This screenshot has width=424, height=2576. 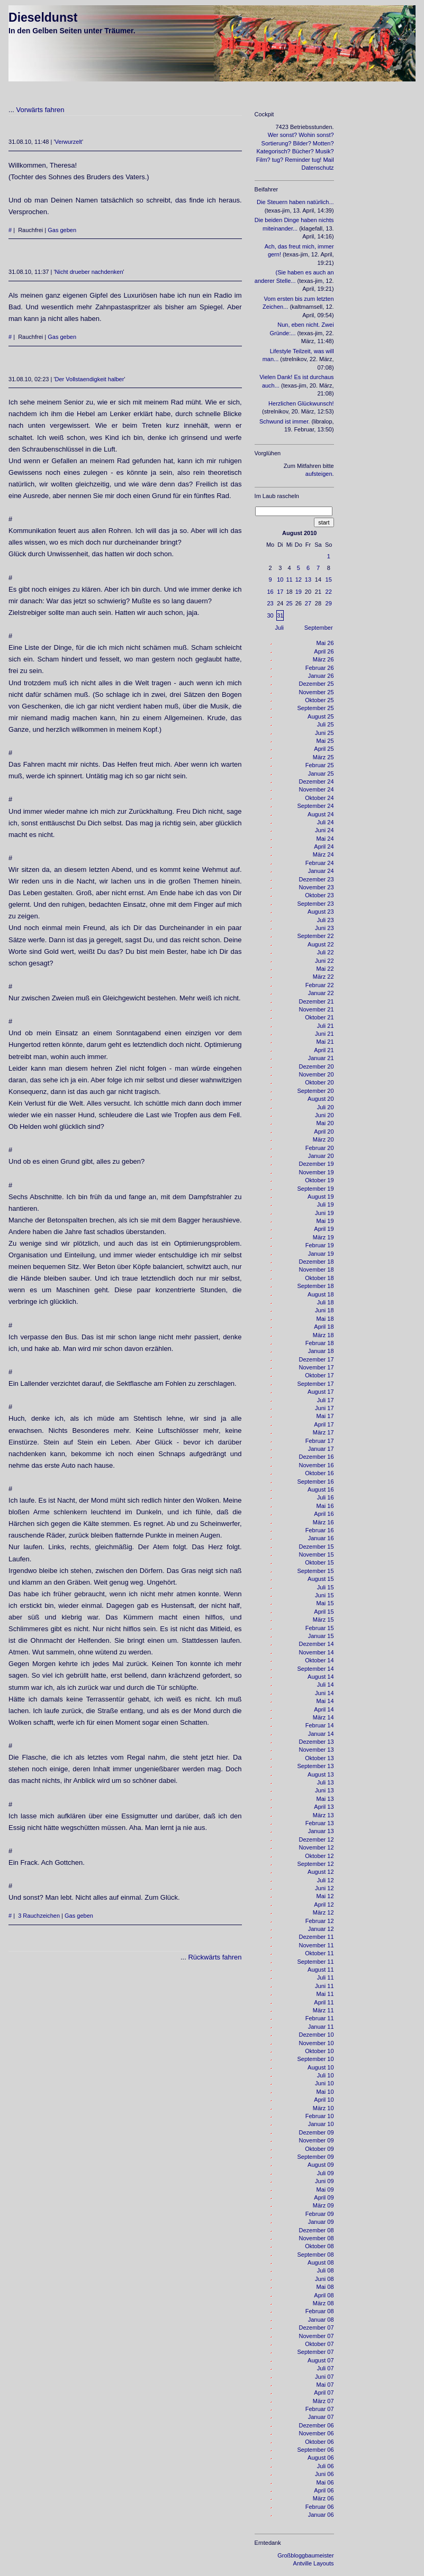 I want to click on Dezember 25, so click(x=316, y=683).